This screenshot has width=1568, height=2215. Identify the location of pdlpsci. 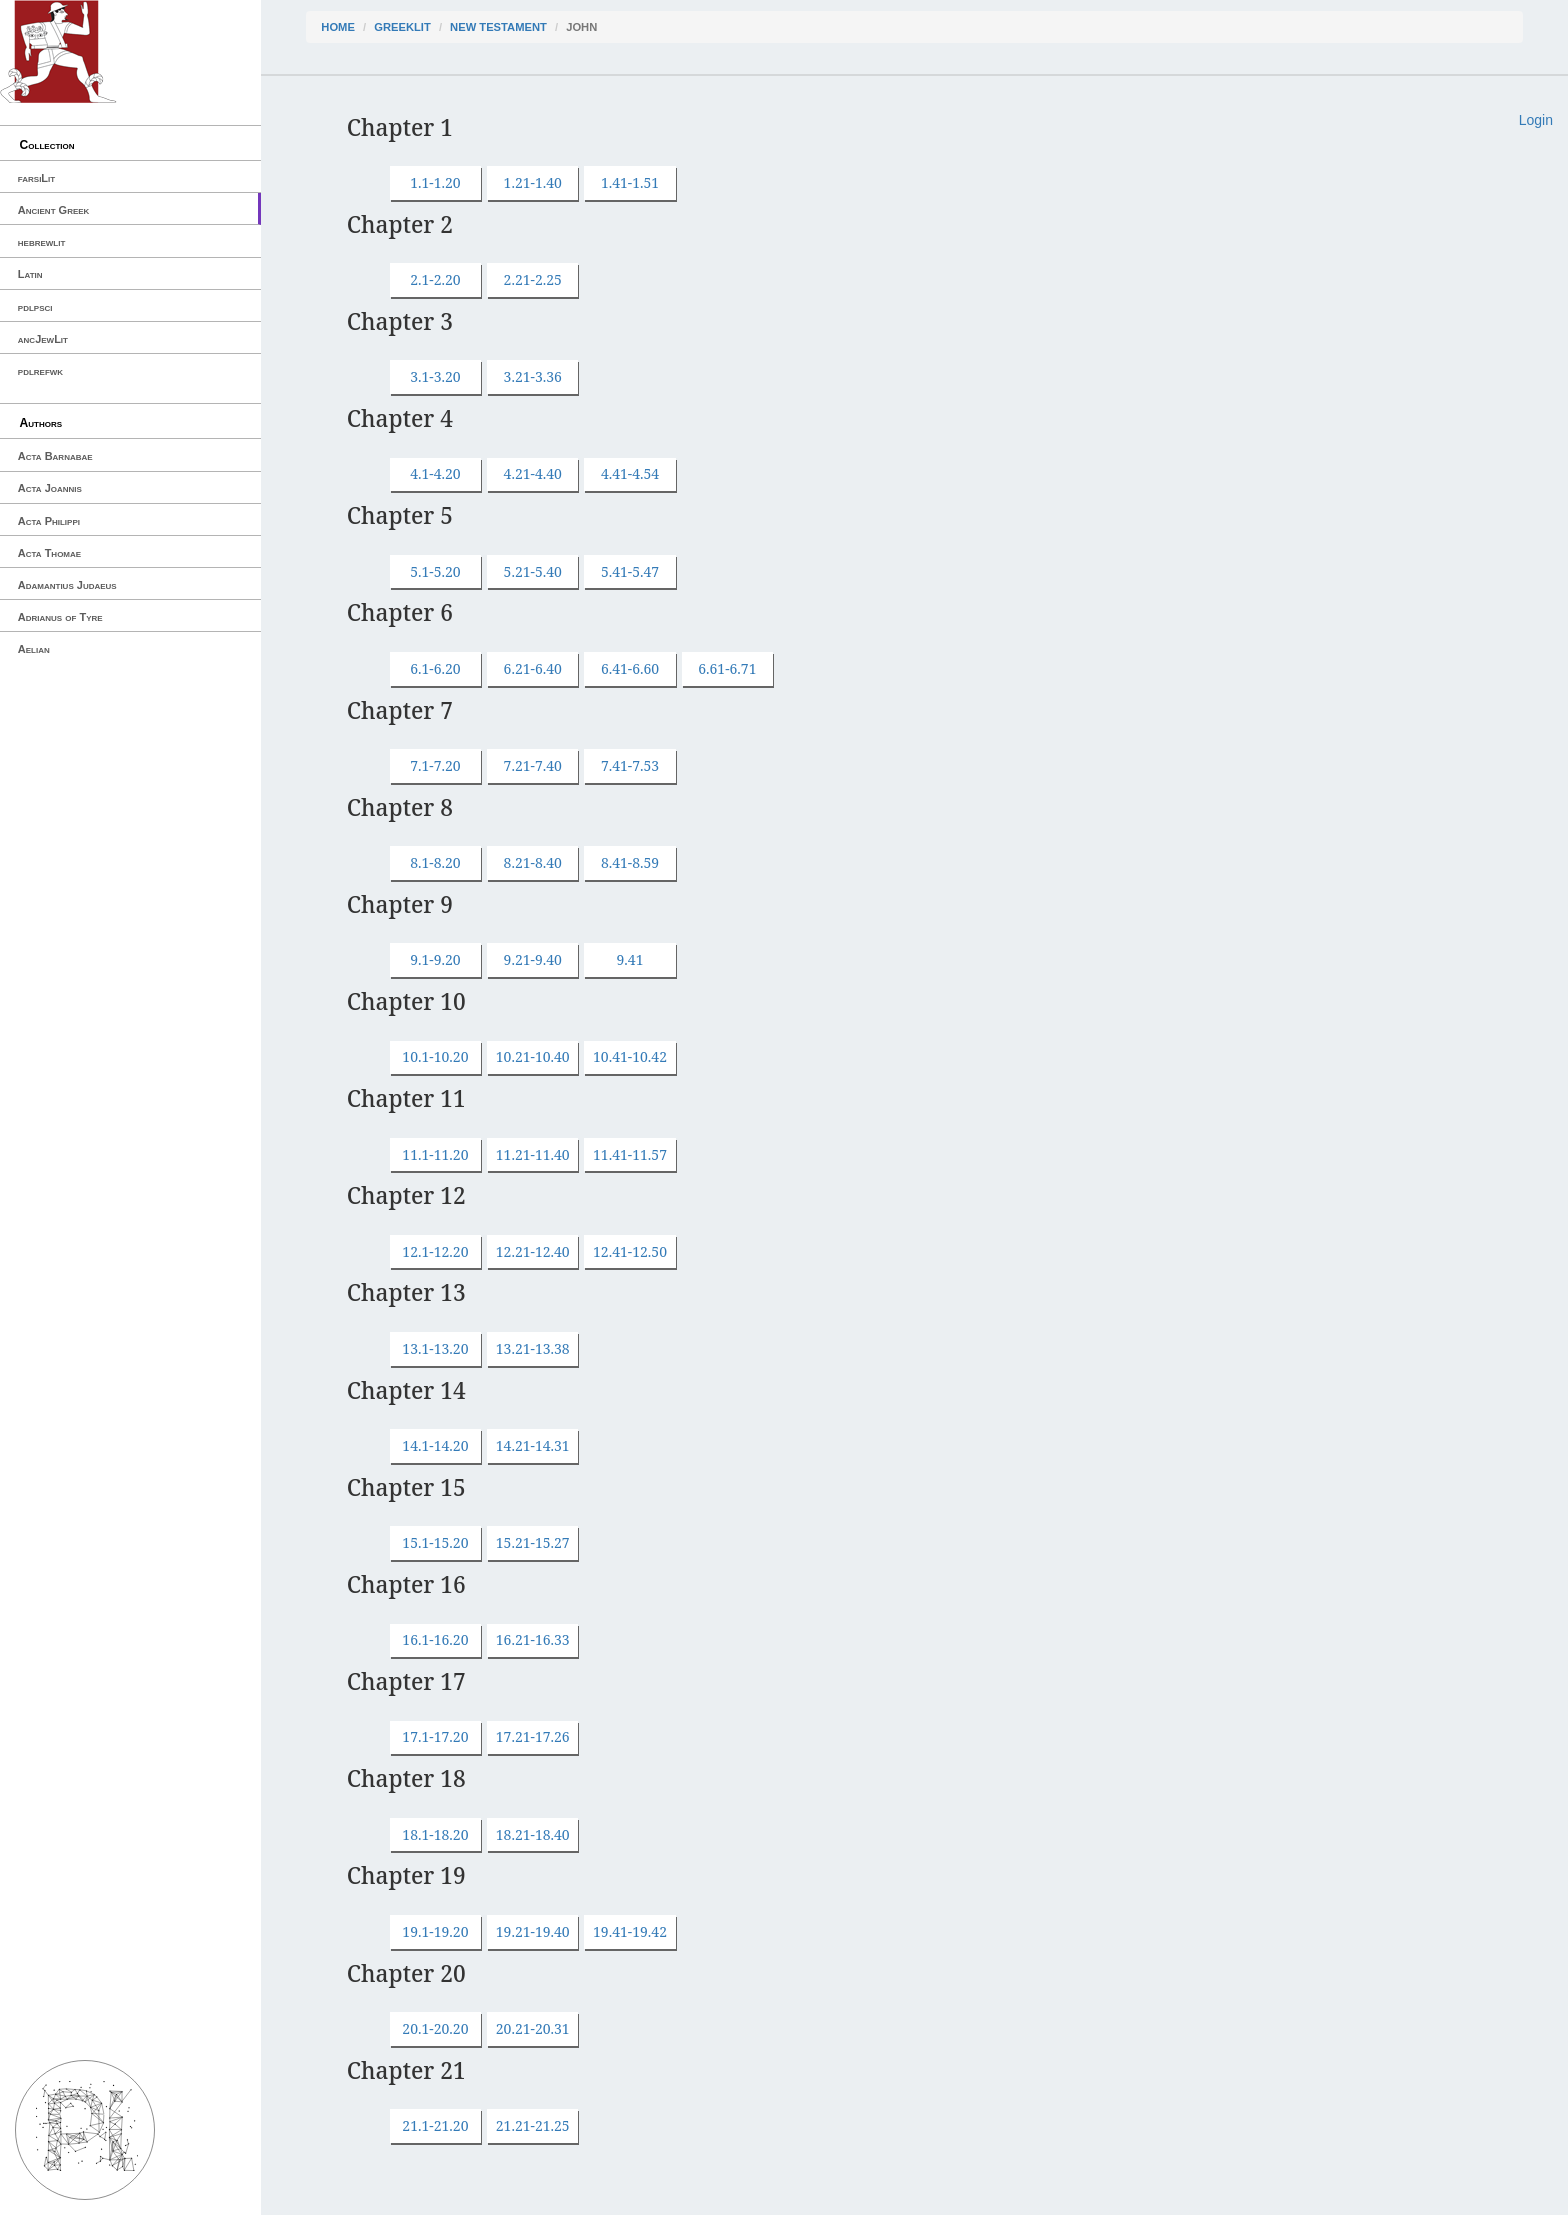
(35, 307).